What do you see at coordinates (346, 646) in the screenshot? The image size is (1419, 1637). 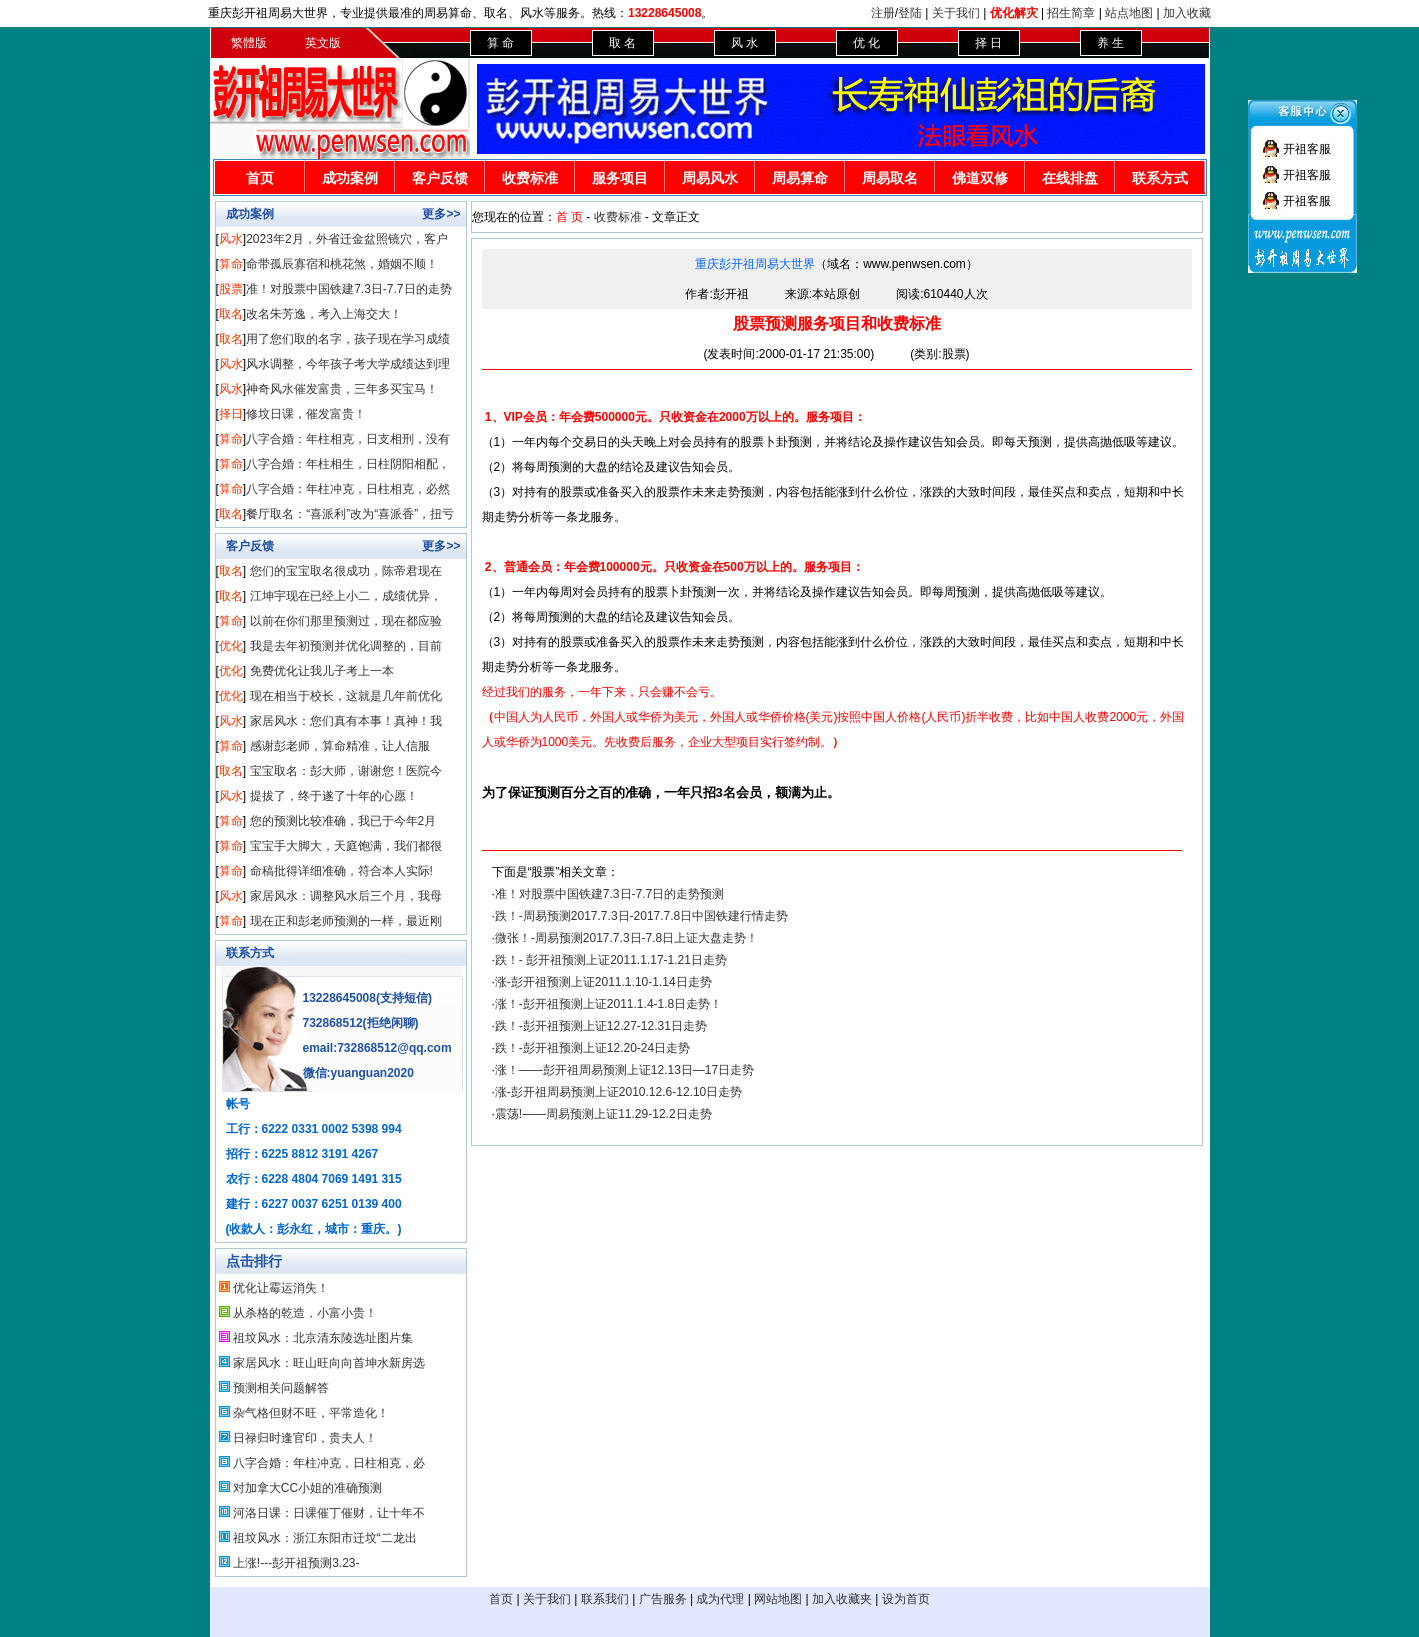 I see `我是去年初预测并优化调整的，目前` at bounding box center [346, 646].